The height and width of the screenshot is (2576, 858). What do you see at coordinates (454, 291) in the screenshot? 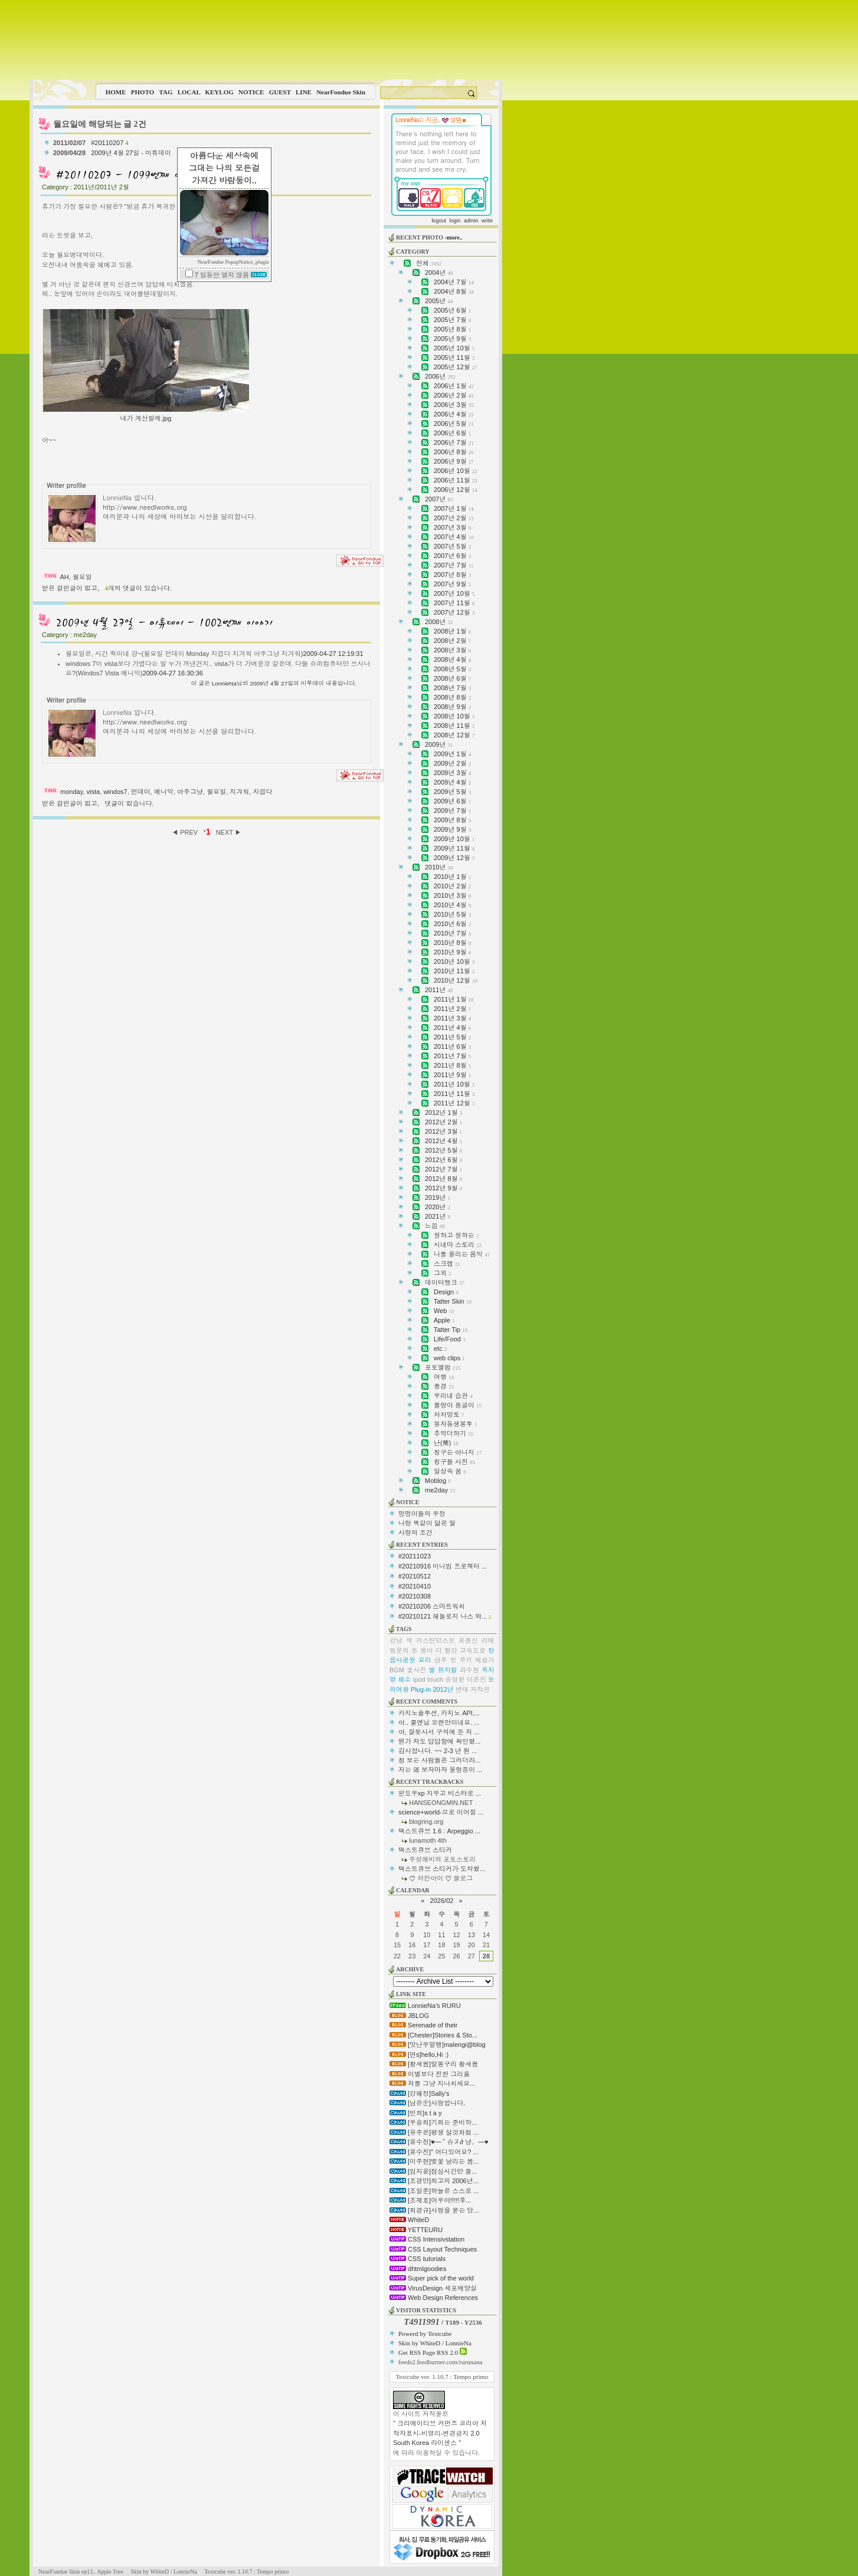
I see `2004년 8월` at bounding box center [454, 291].